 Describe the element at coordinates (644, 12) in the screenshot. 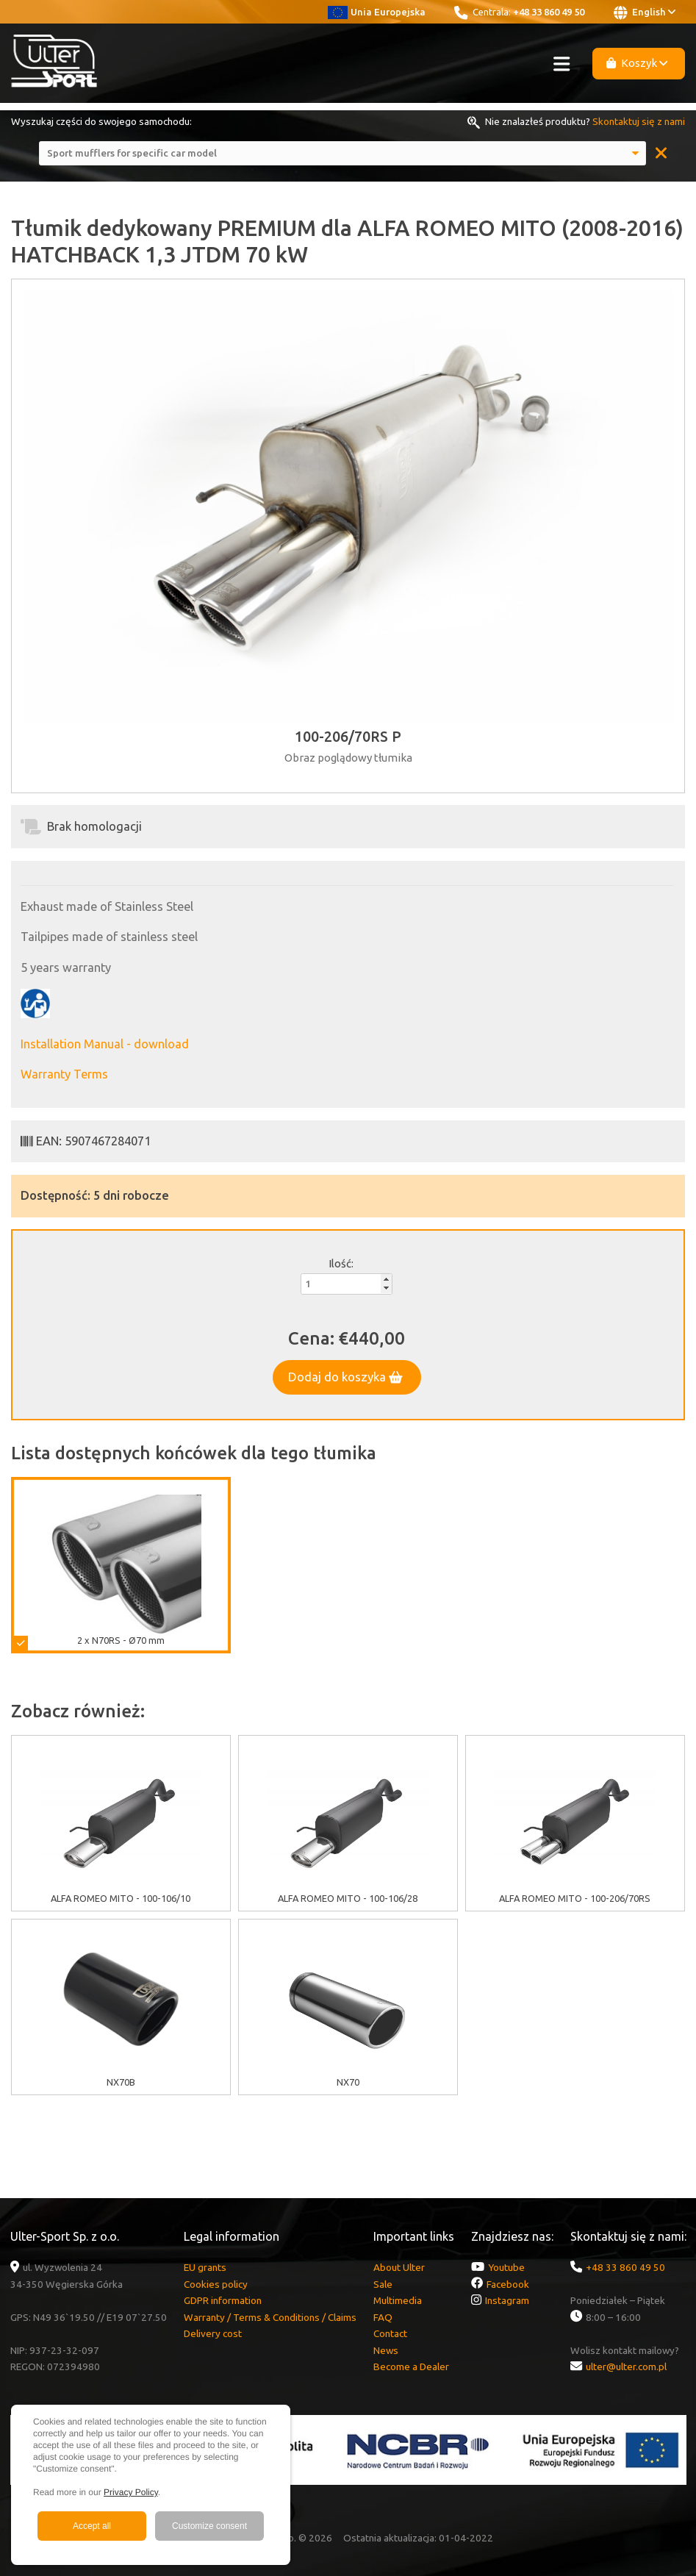

I see `English` at that location.